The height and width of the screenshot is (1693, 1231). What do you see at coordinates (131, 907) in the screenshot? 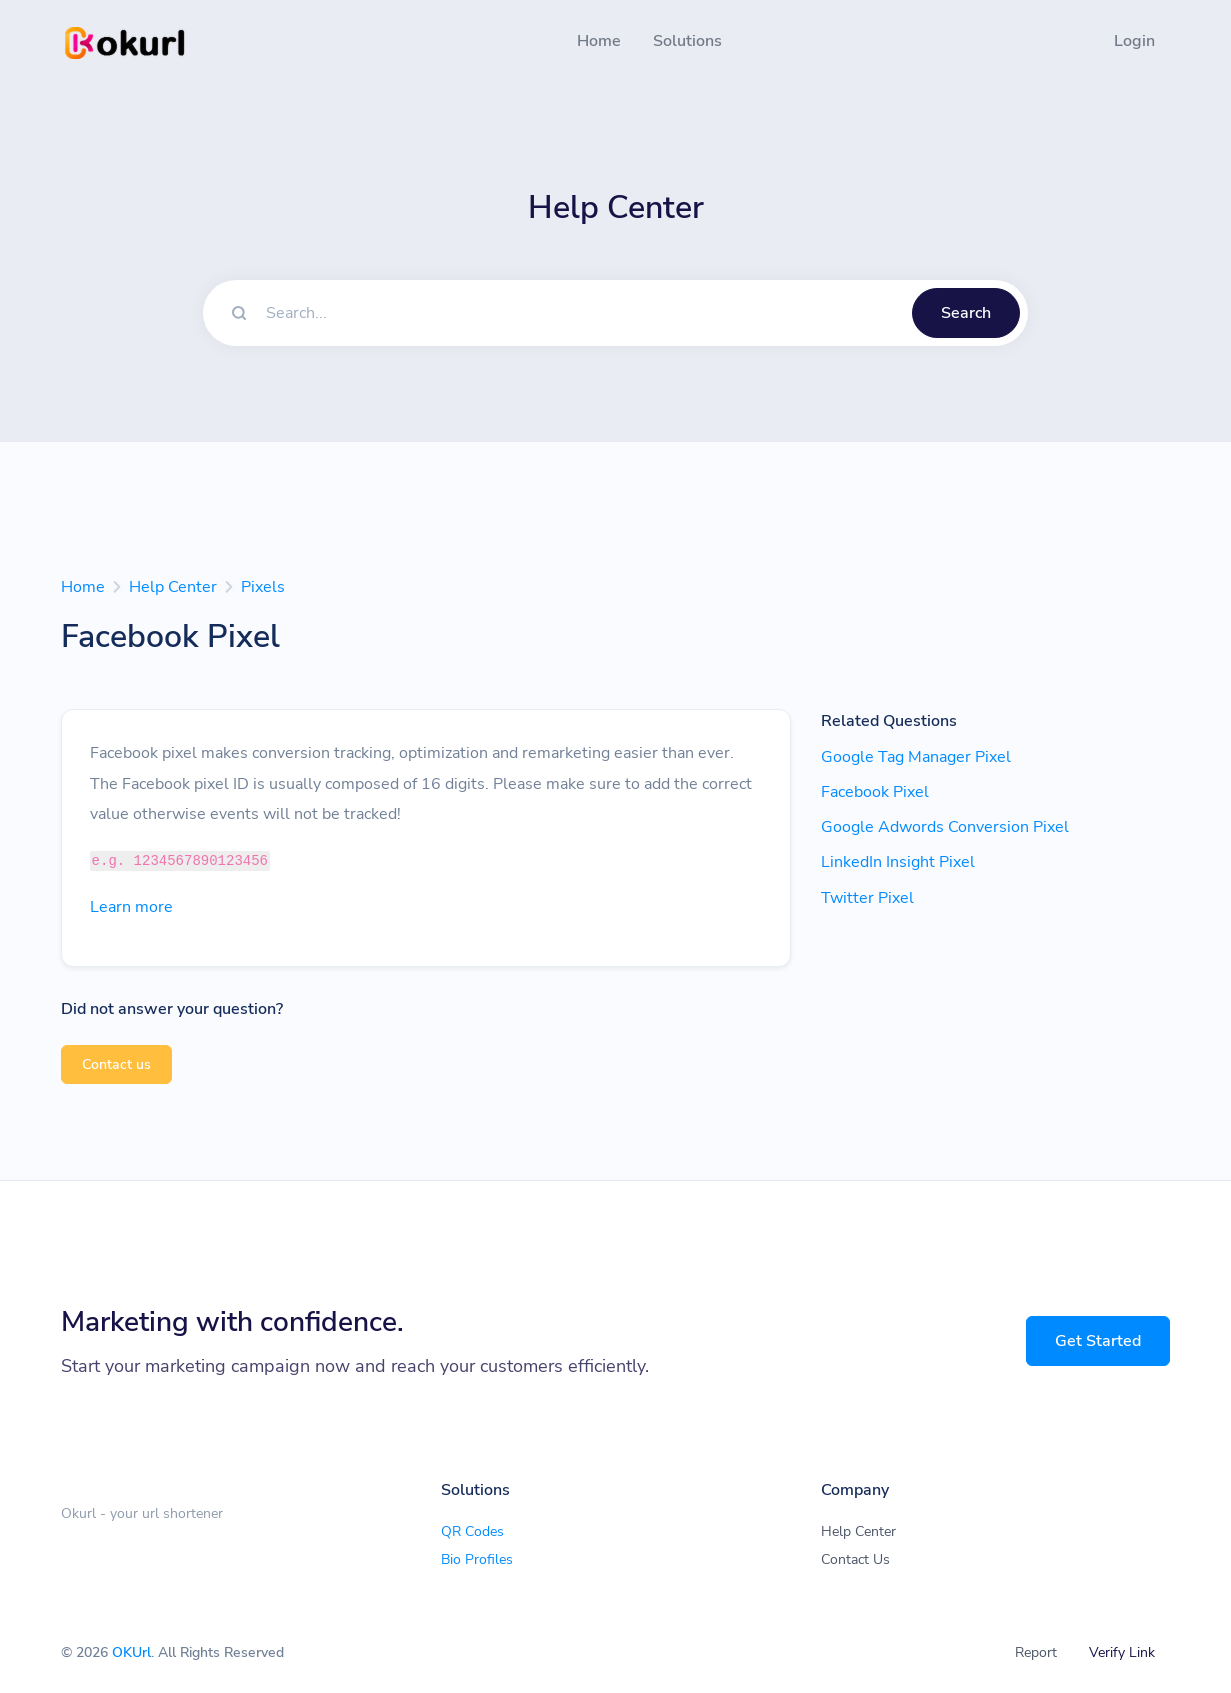
I see `Learn more` at bounding box center [131, 907].